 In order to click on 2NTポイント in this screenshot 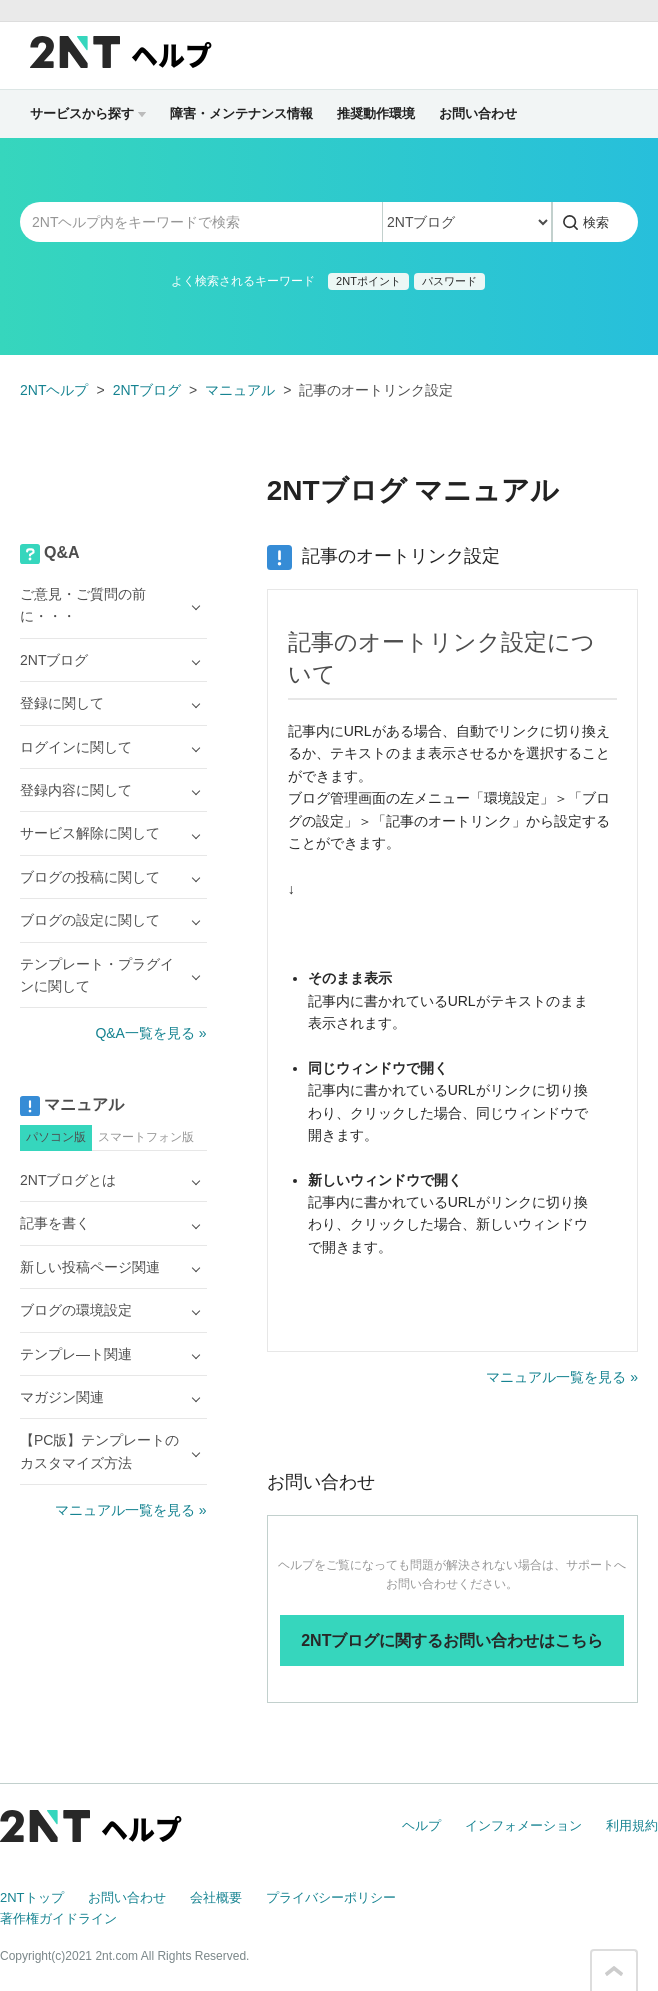, I will do `click(368, 281)`.